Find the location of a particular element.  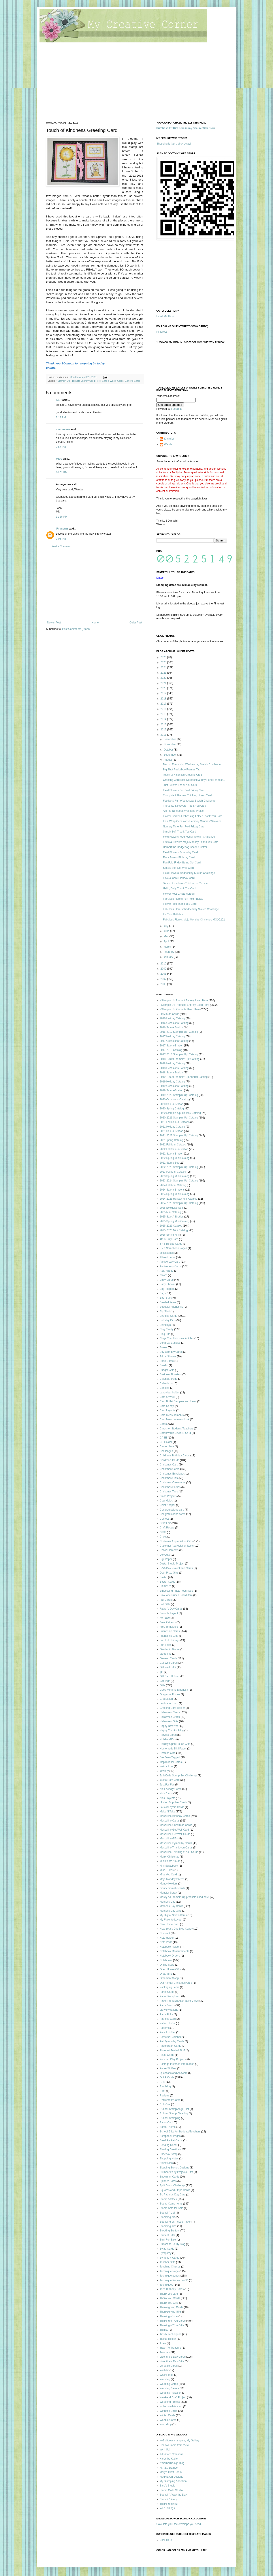

Mojo Monday Sketch is located at coordinates (172, 1879).